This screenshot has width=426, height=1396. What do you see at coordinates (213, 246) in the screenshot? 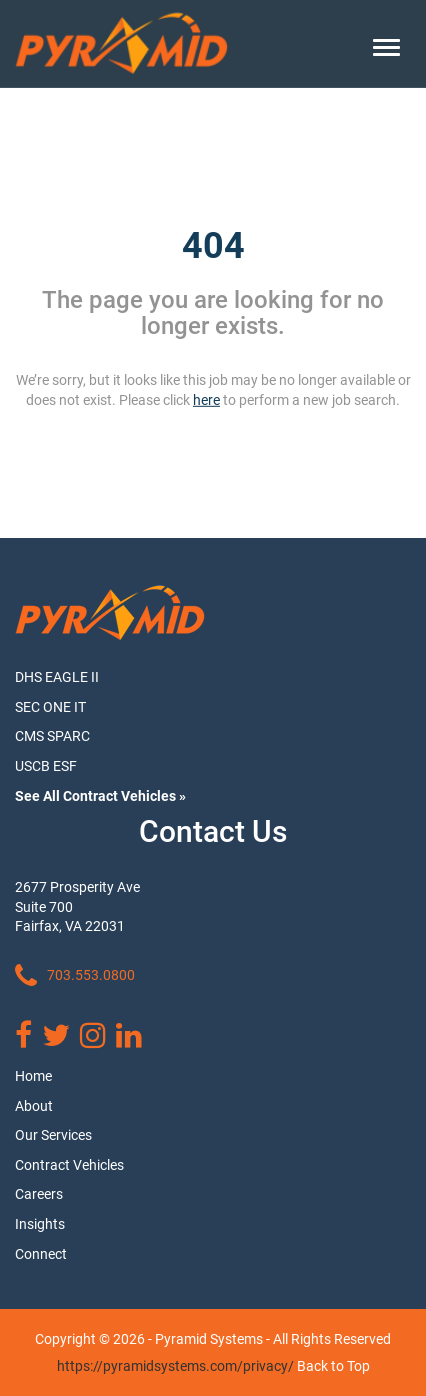
I see `404` at bounding box center [213, 246].